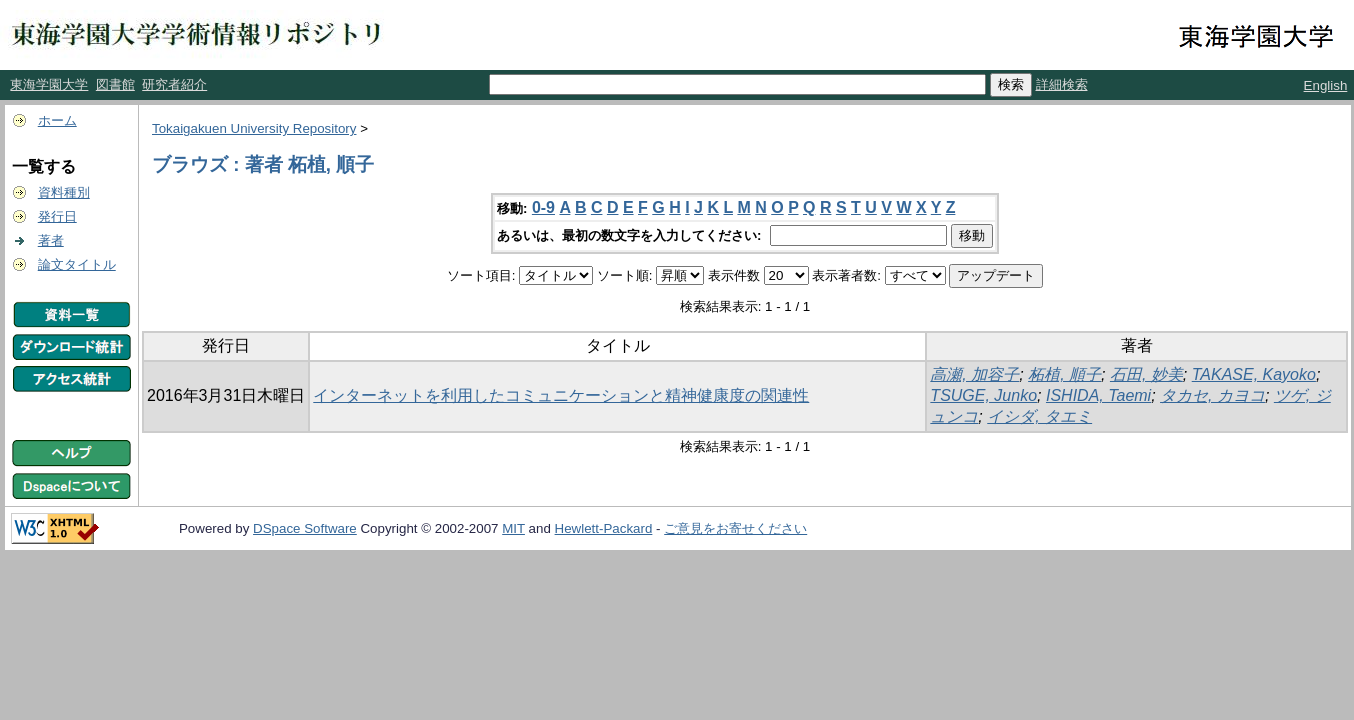 The height and width of the screenshot is (720, 1354). I want to click on 図書館, so click(115, 84).